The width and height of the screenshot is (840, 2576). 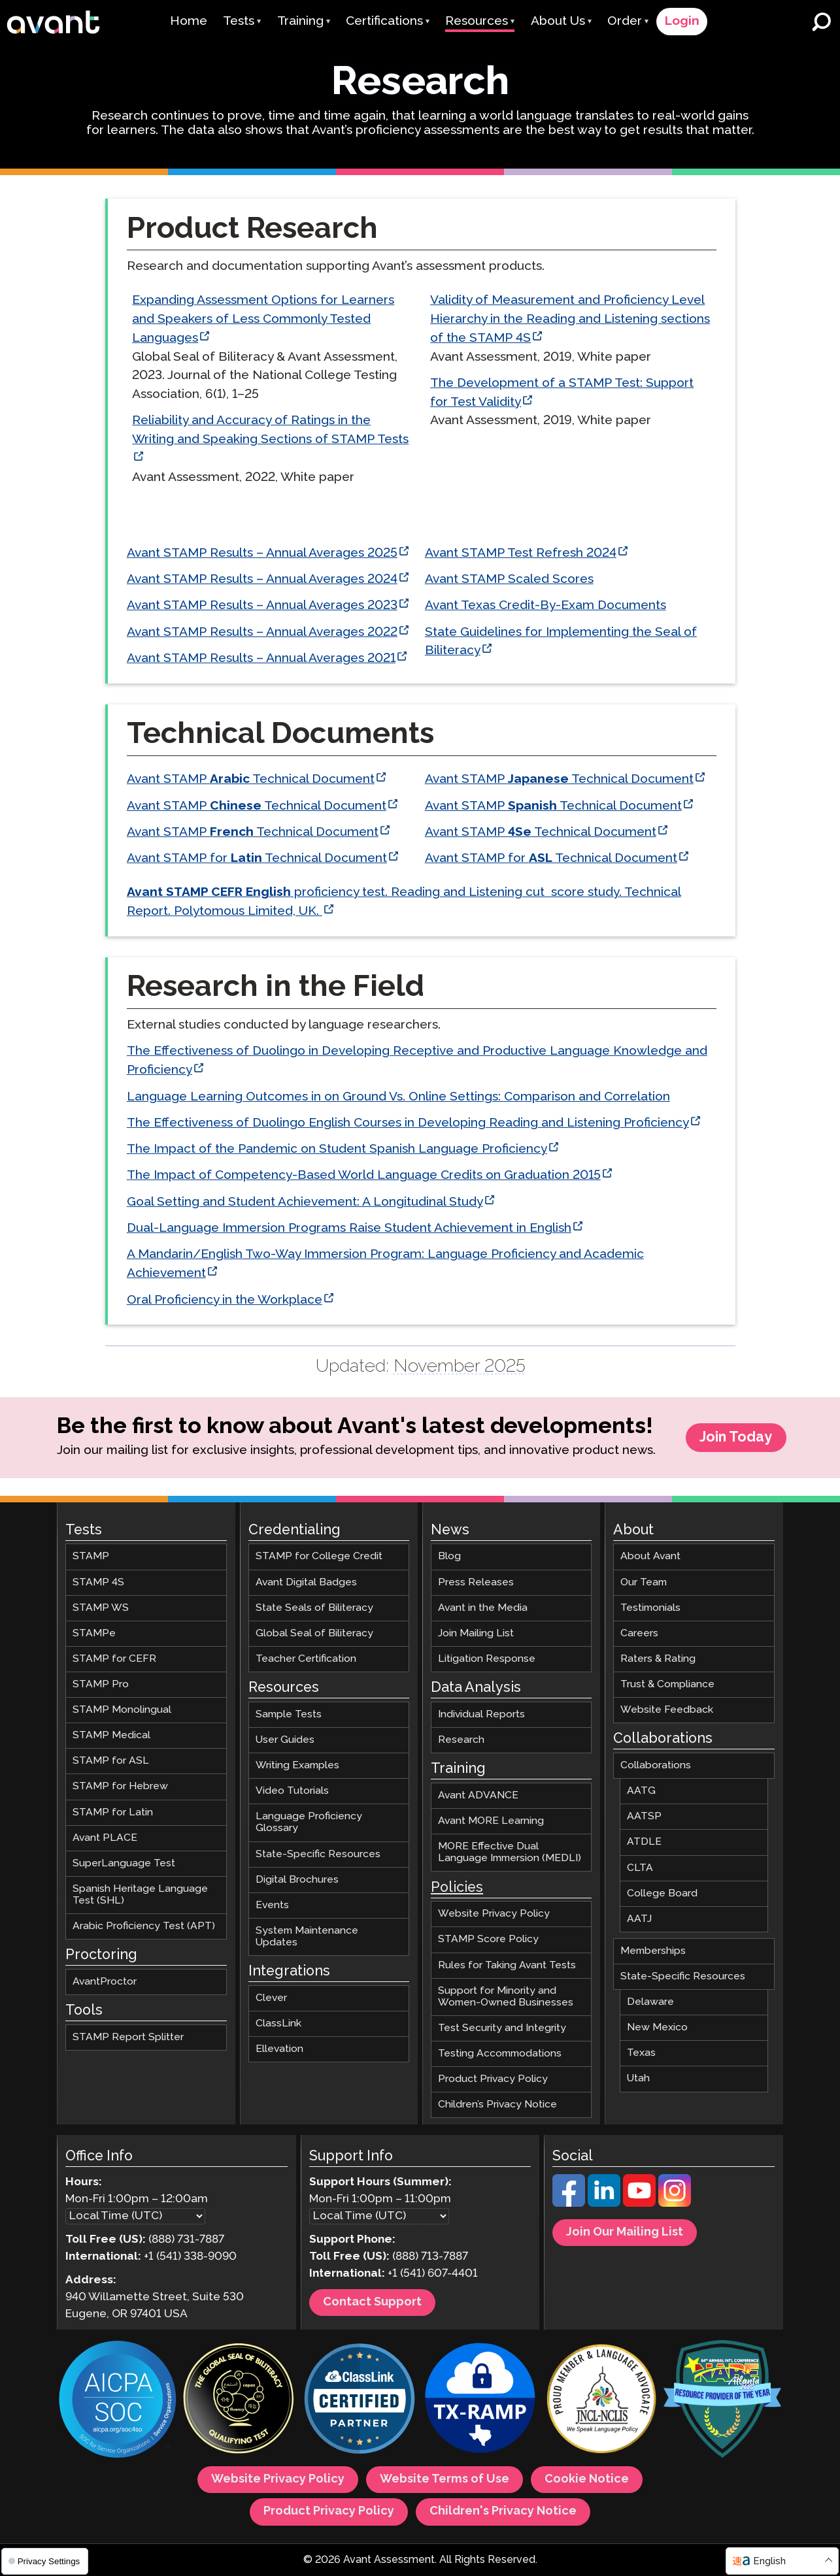 I want to click on AATJ, so click(x=639, y=1918).